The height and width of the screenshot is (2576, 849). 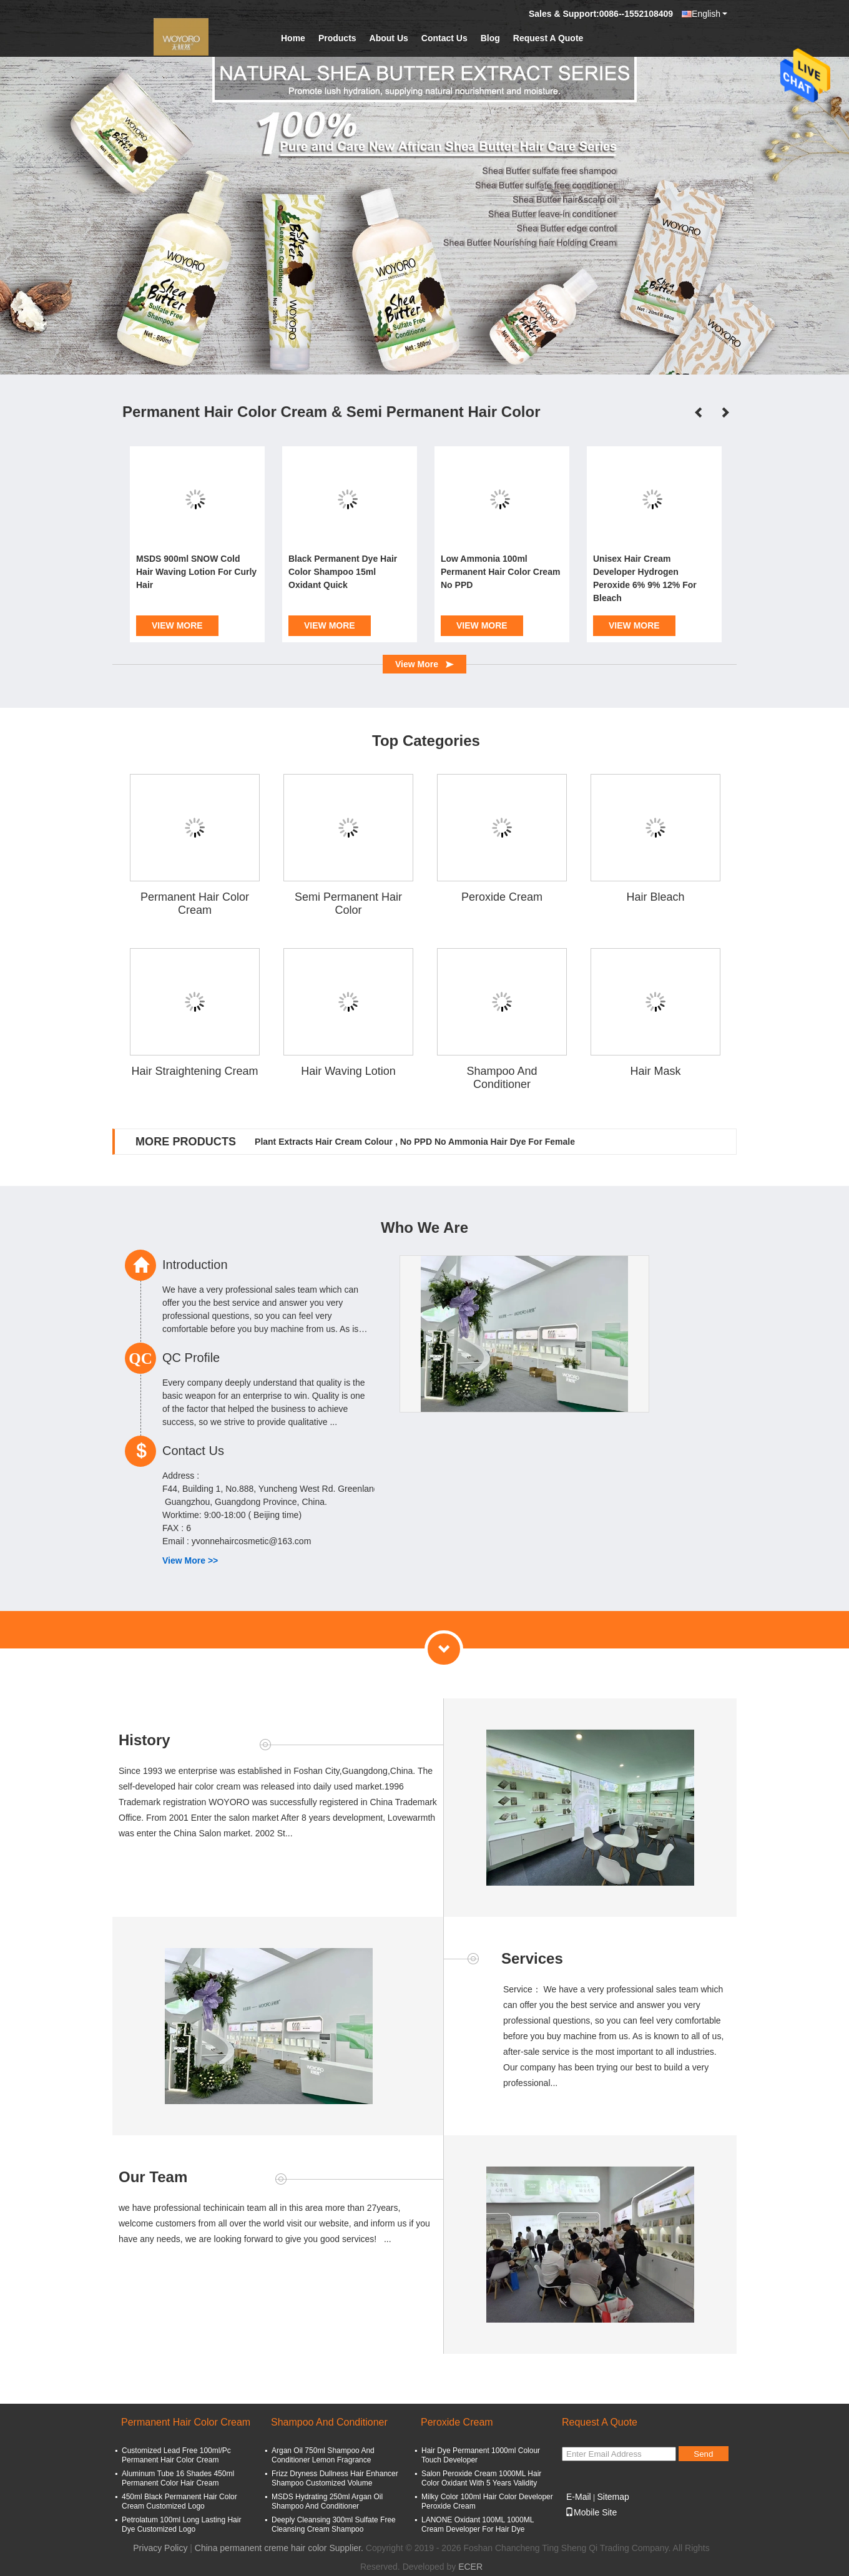 I want to click on Hair Waving Lotion, so click(x=348, y=1071).